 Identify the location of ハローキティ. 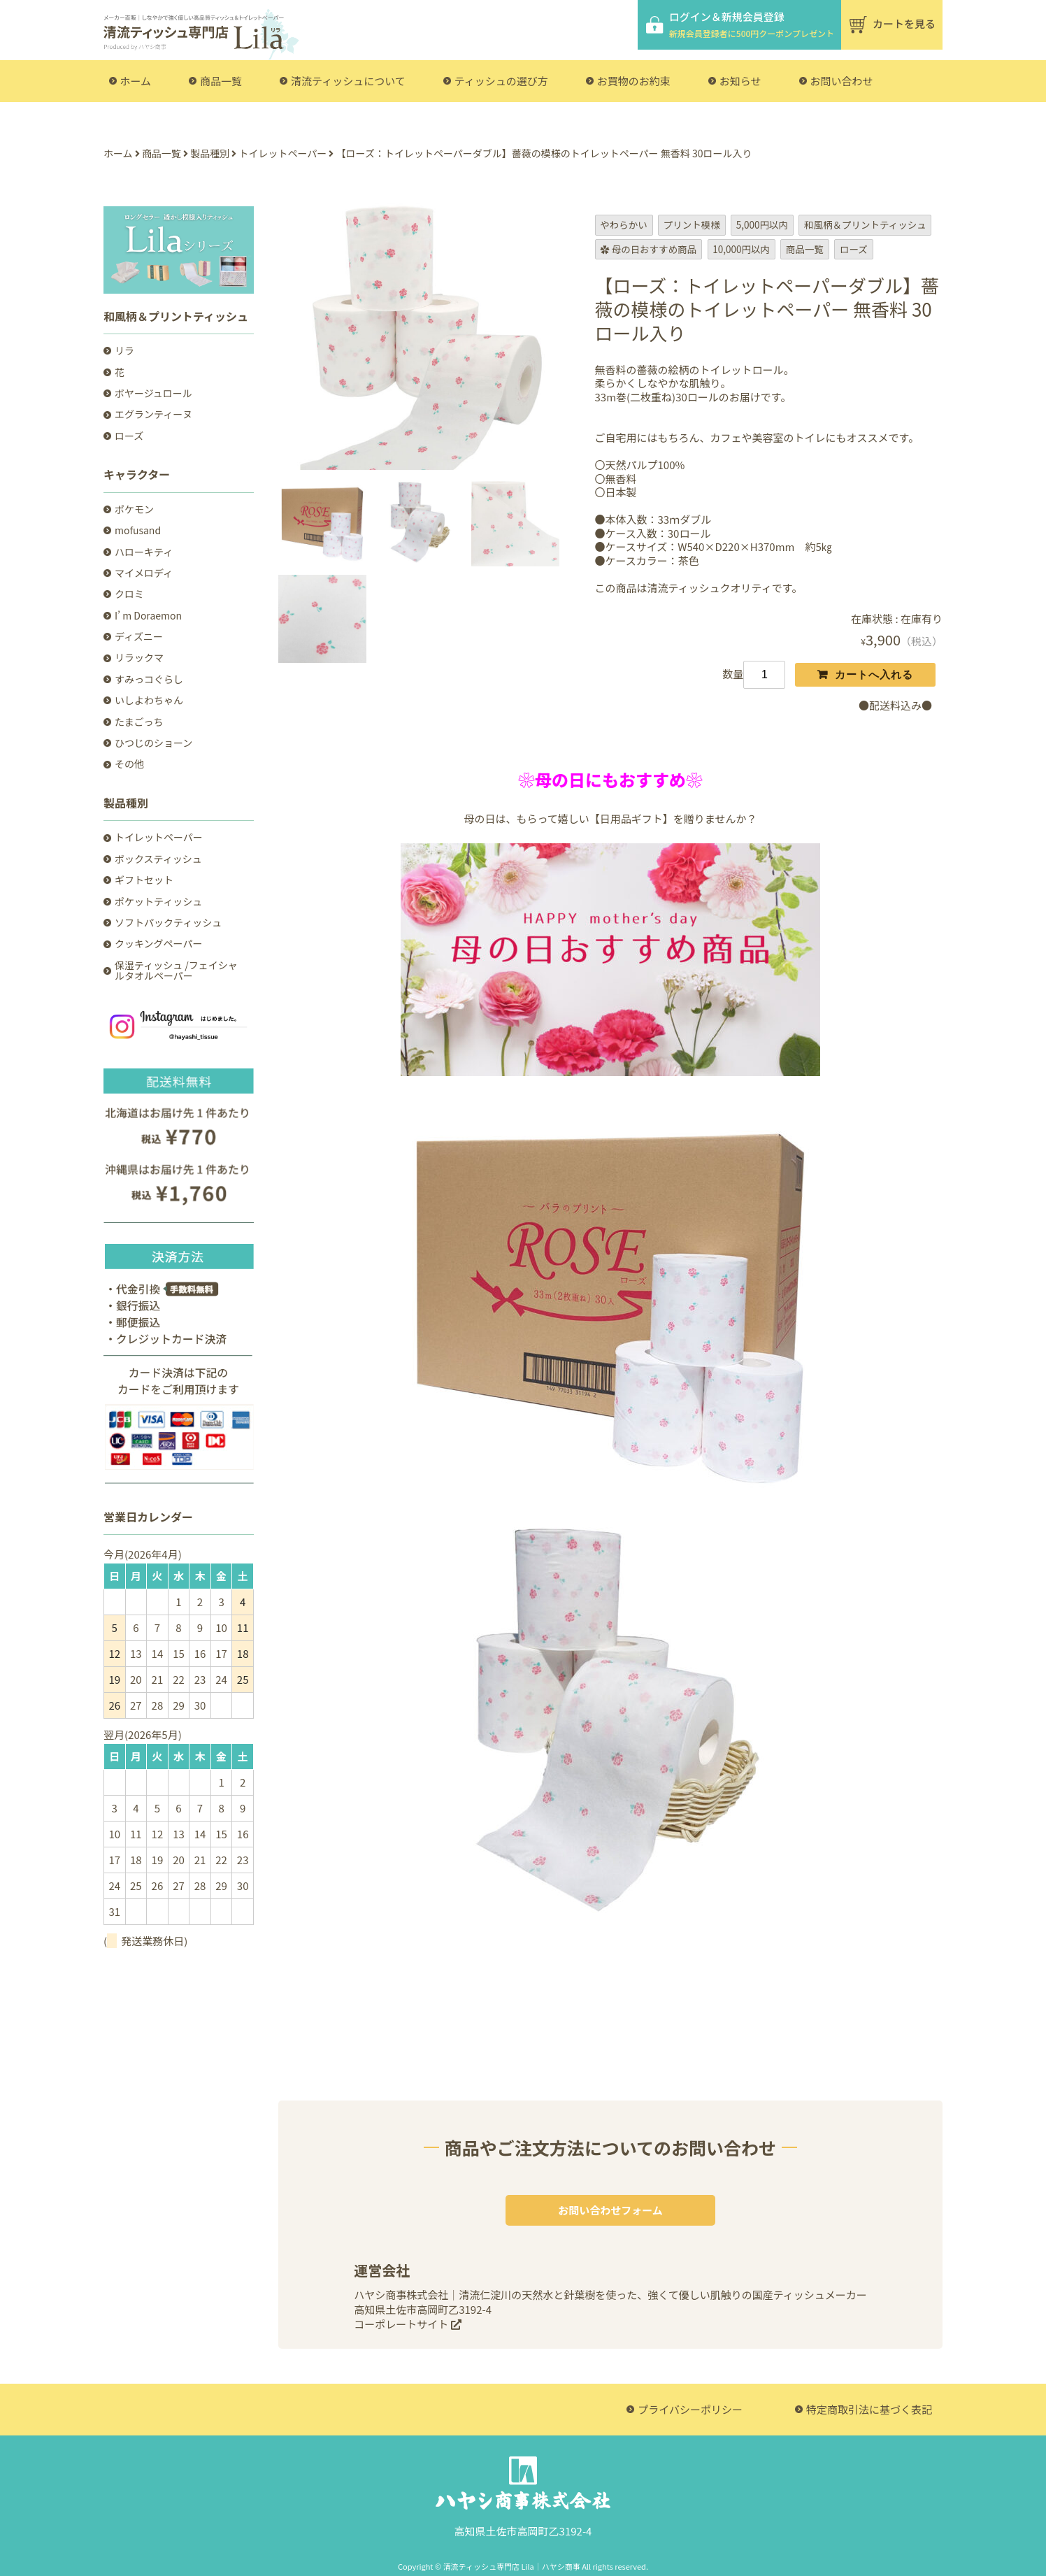
(144, 552).